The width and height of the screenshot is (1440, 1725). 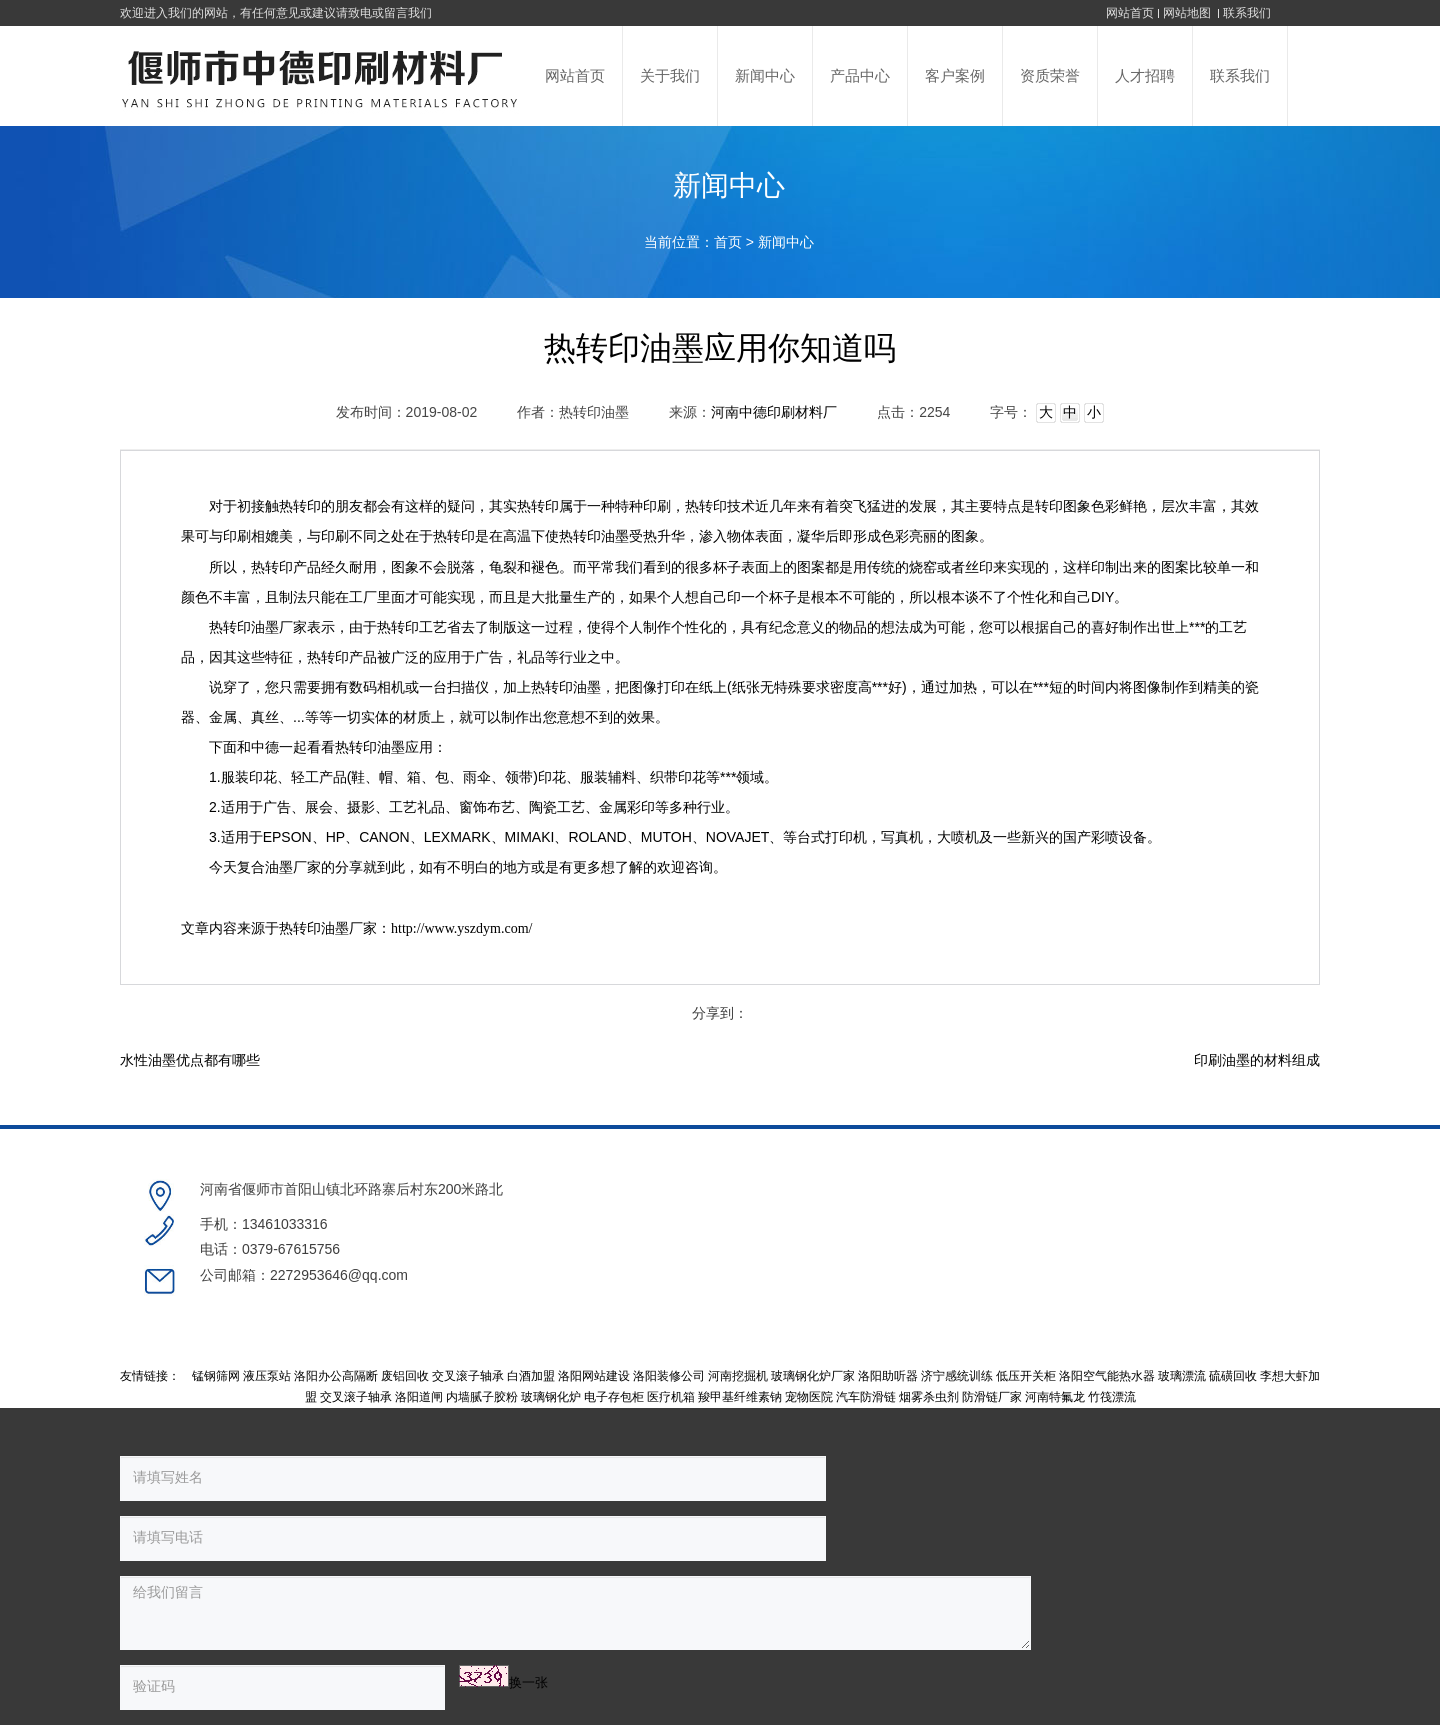 What do you see at coordinates (740, 1327) in the screenshot?
I see `羧甲基纤维素钠` at bounding box center [740, 1327].